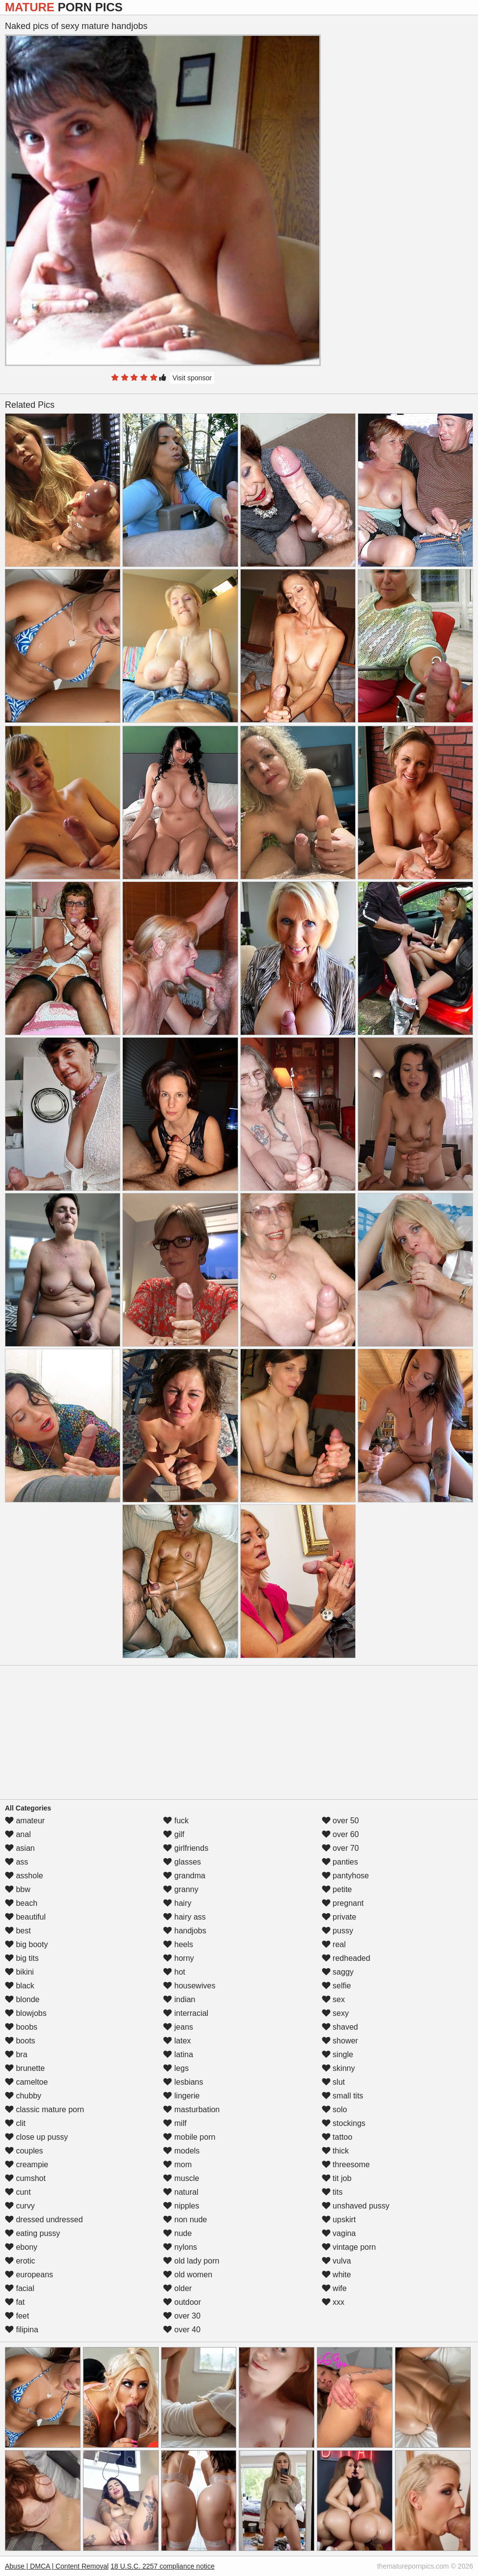 This screenshot has height=2576, width=478. Describe the element at coordinates (335, 2151) in the screenshot. I see `thick` at that location.